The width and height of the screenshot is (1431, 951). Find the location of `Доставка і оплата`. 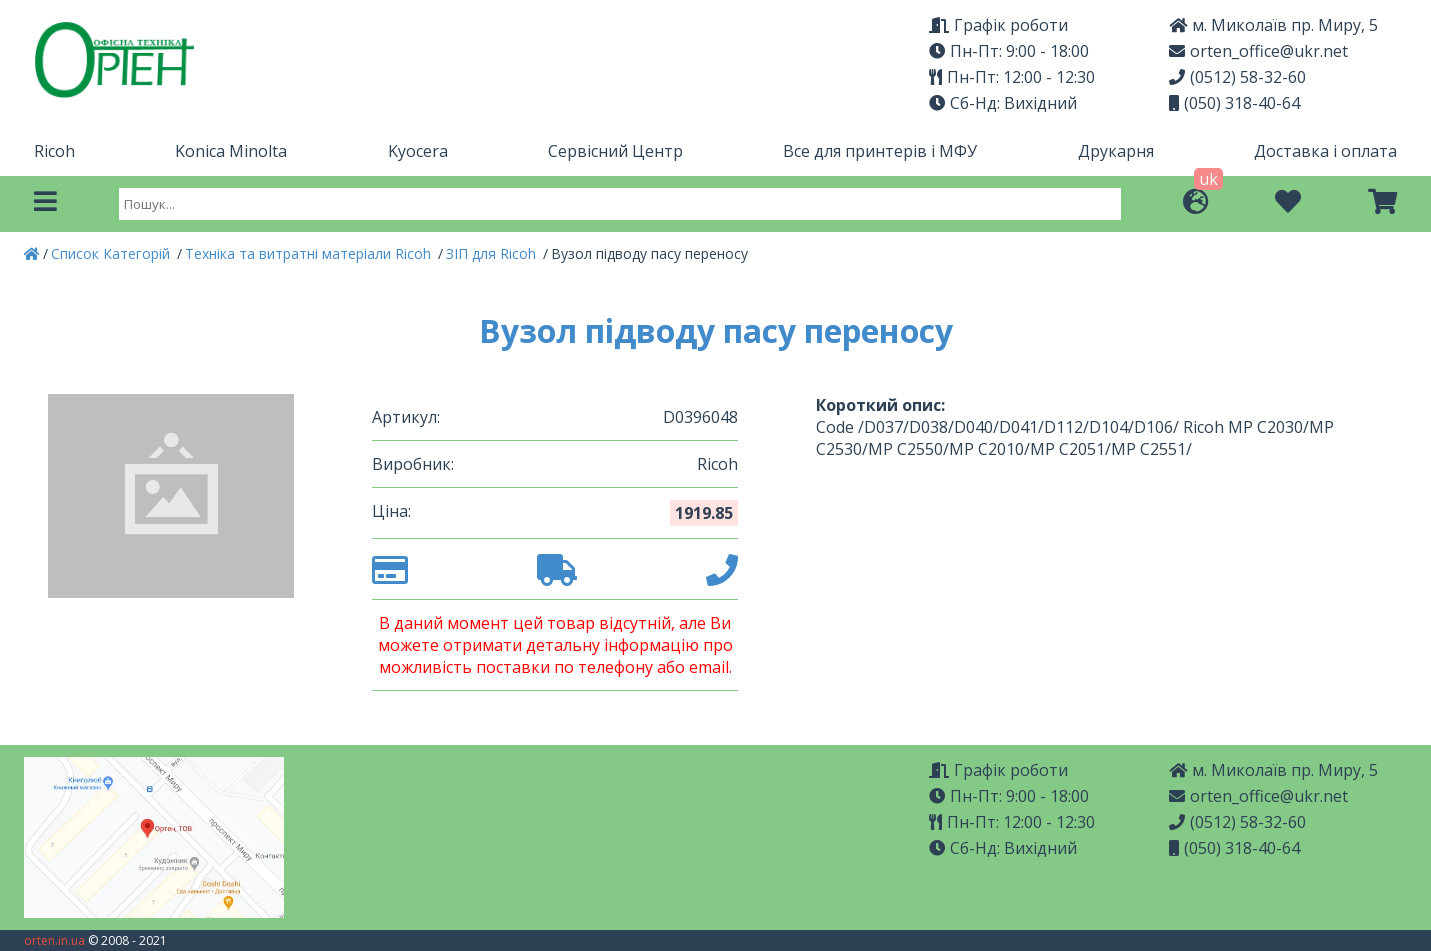

Доставка і оплата is located at coordinates (1325, 151).